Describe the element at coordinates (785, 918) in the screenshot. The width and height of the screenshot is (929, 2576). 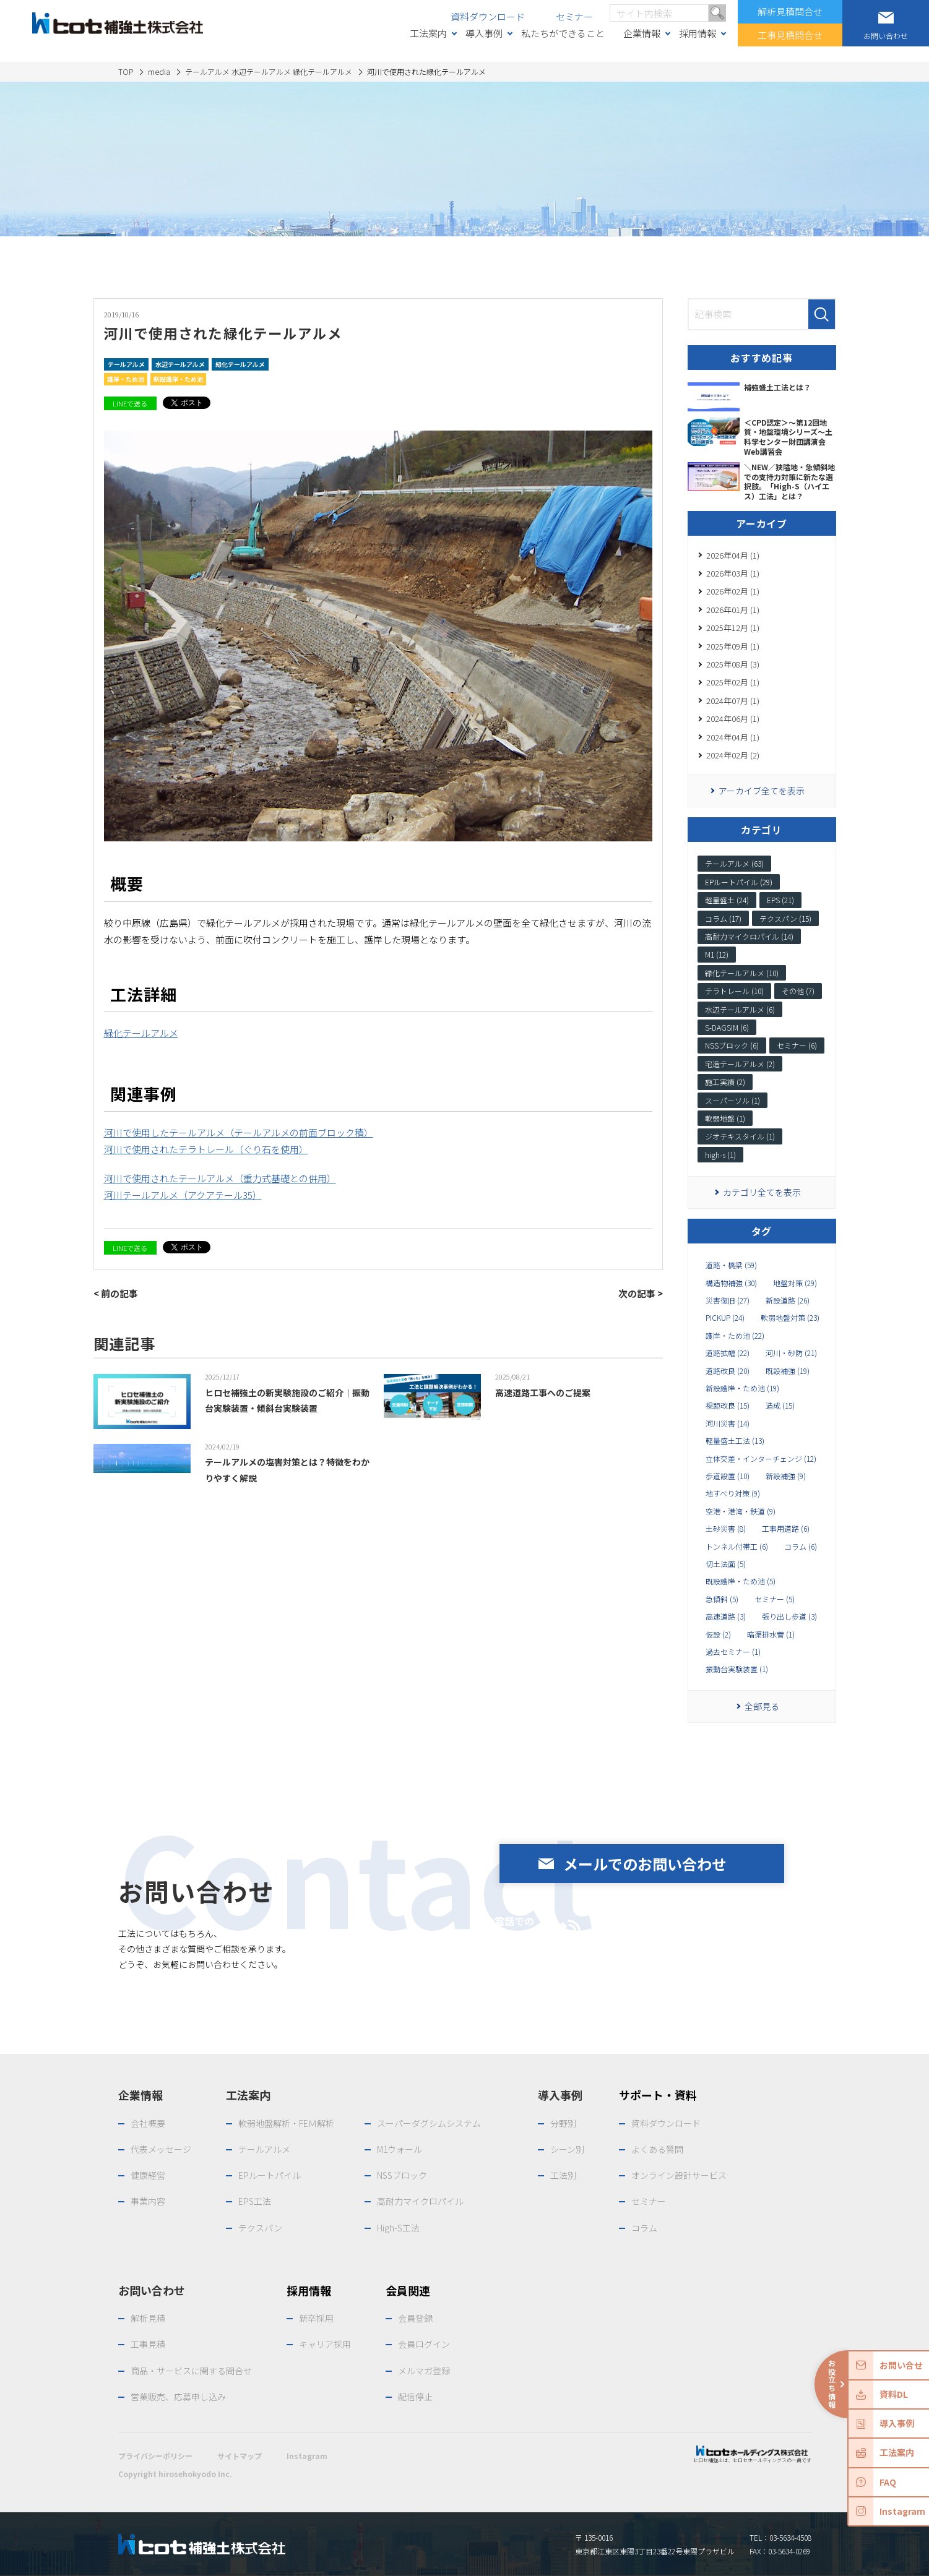
I see `テクスパン (15)` at that location.